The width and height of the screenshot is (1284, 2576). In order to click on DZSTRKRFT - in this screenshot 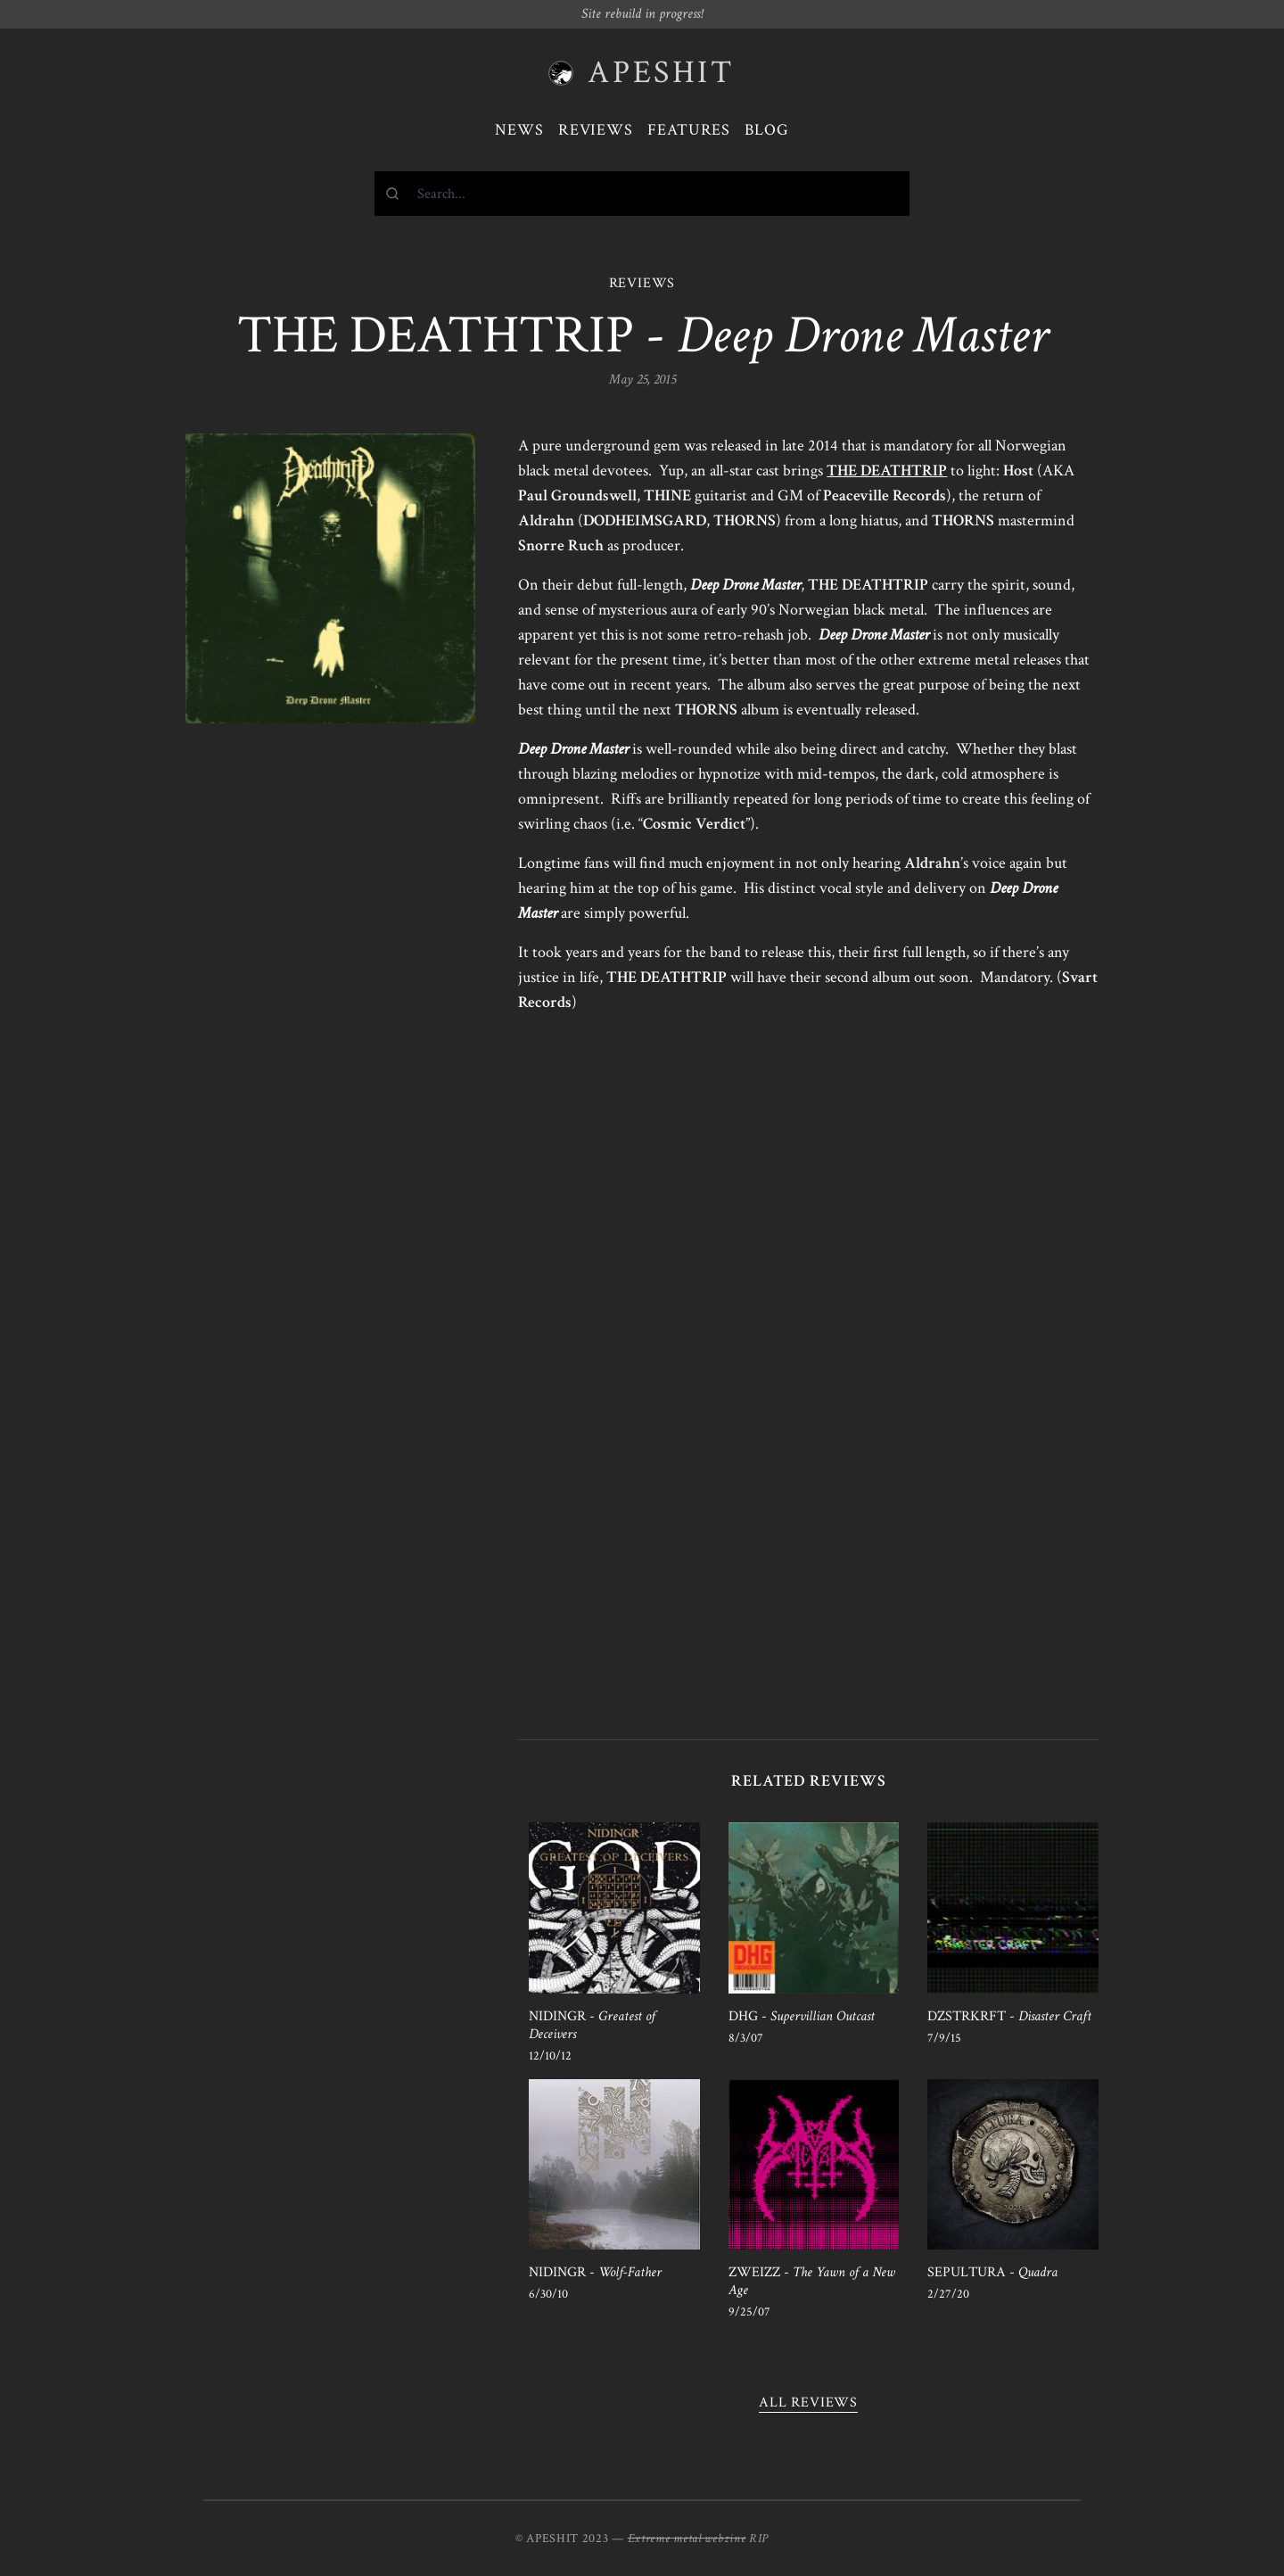, I will do `click(1009, 2016)`.